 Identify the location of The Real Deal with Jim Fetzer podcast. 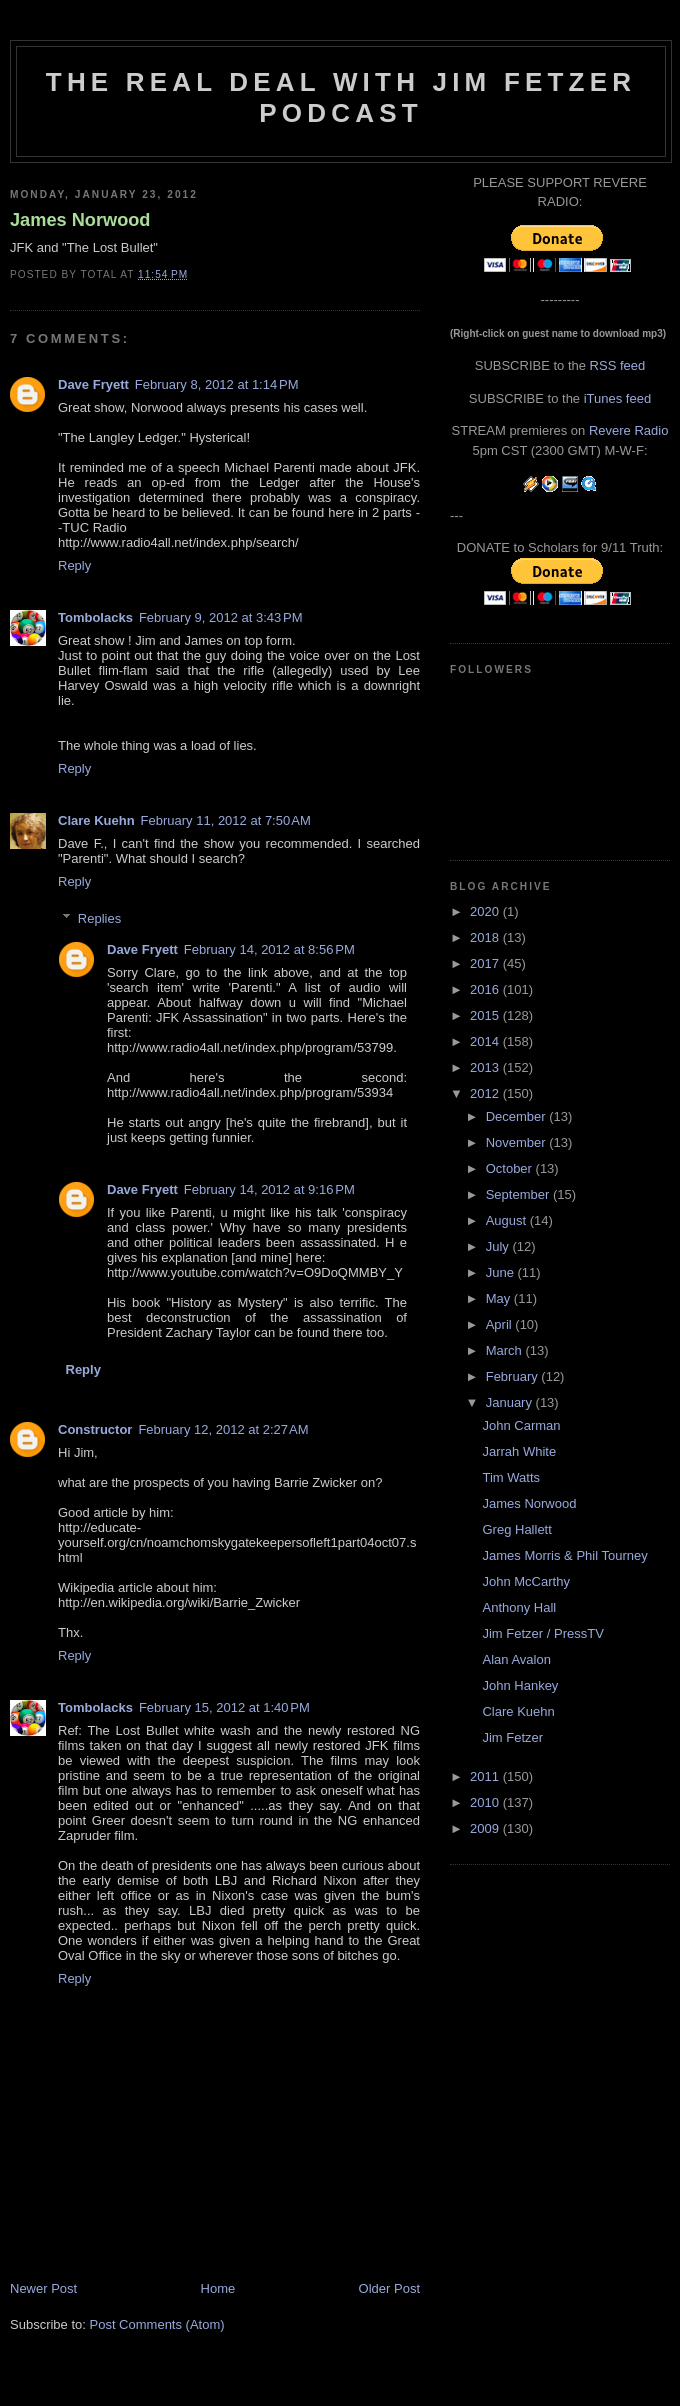
(341, 97).